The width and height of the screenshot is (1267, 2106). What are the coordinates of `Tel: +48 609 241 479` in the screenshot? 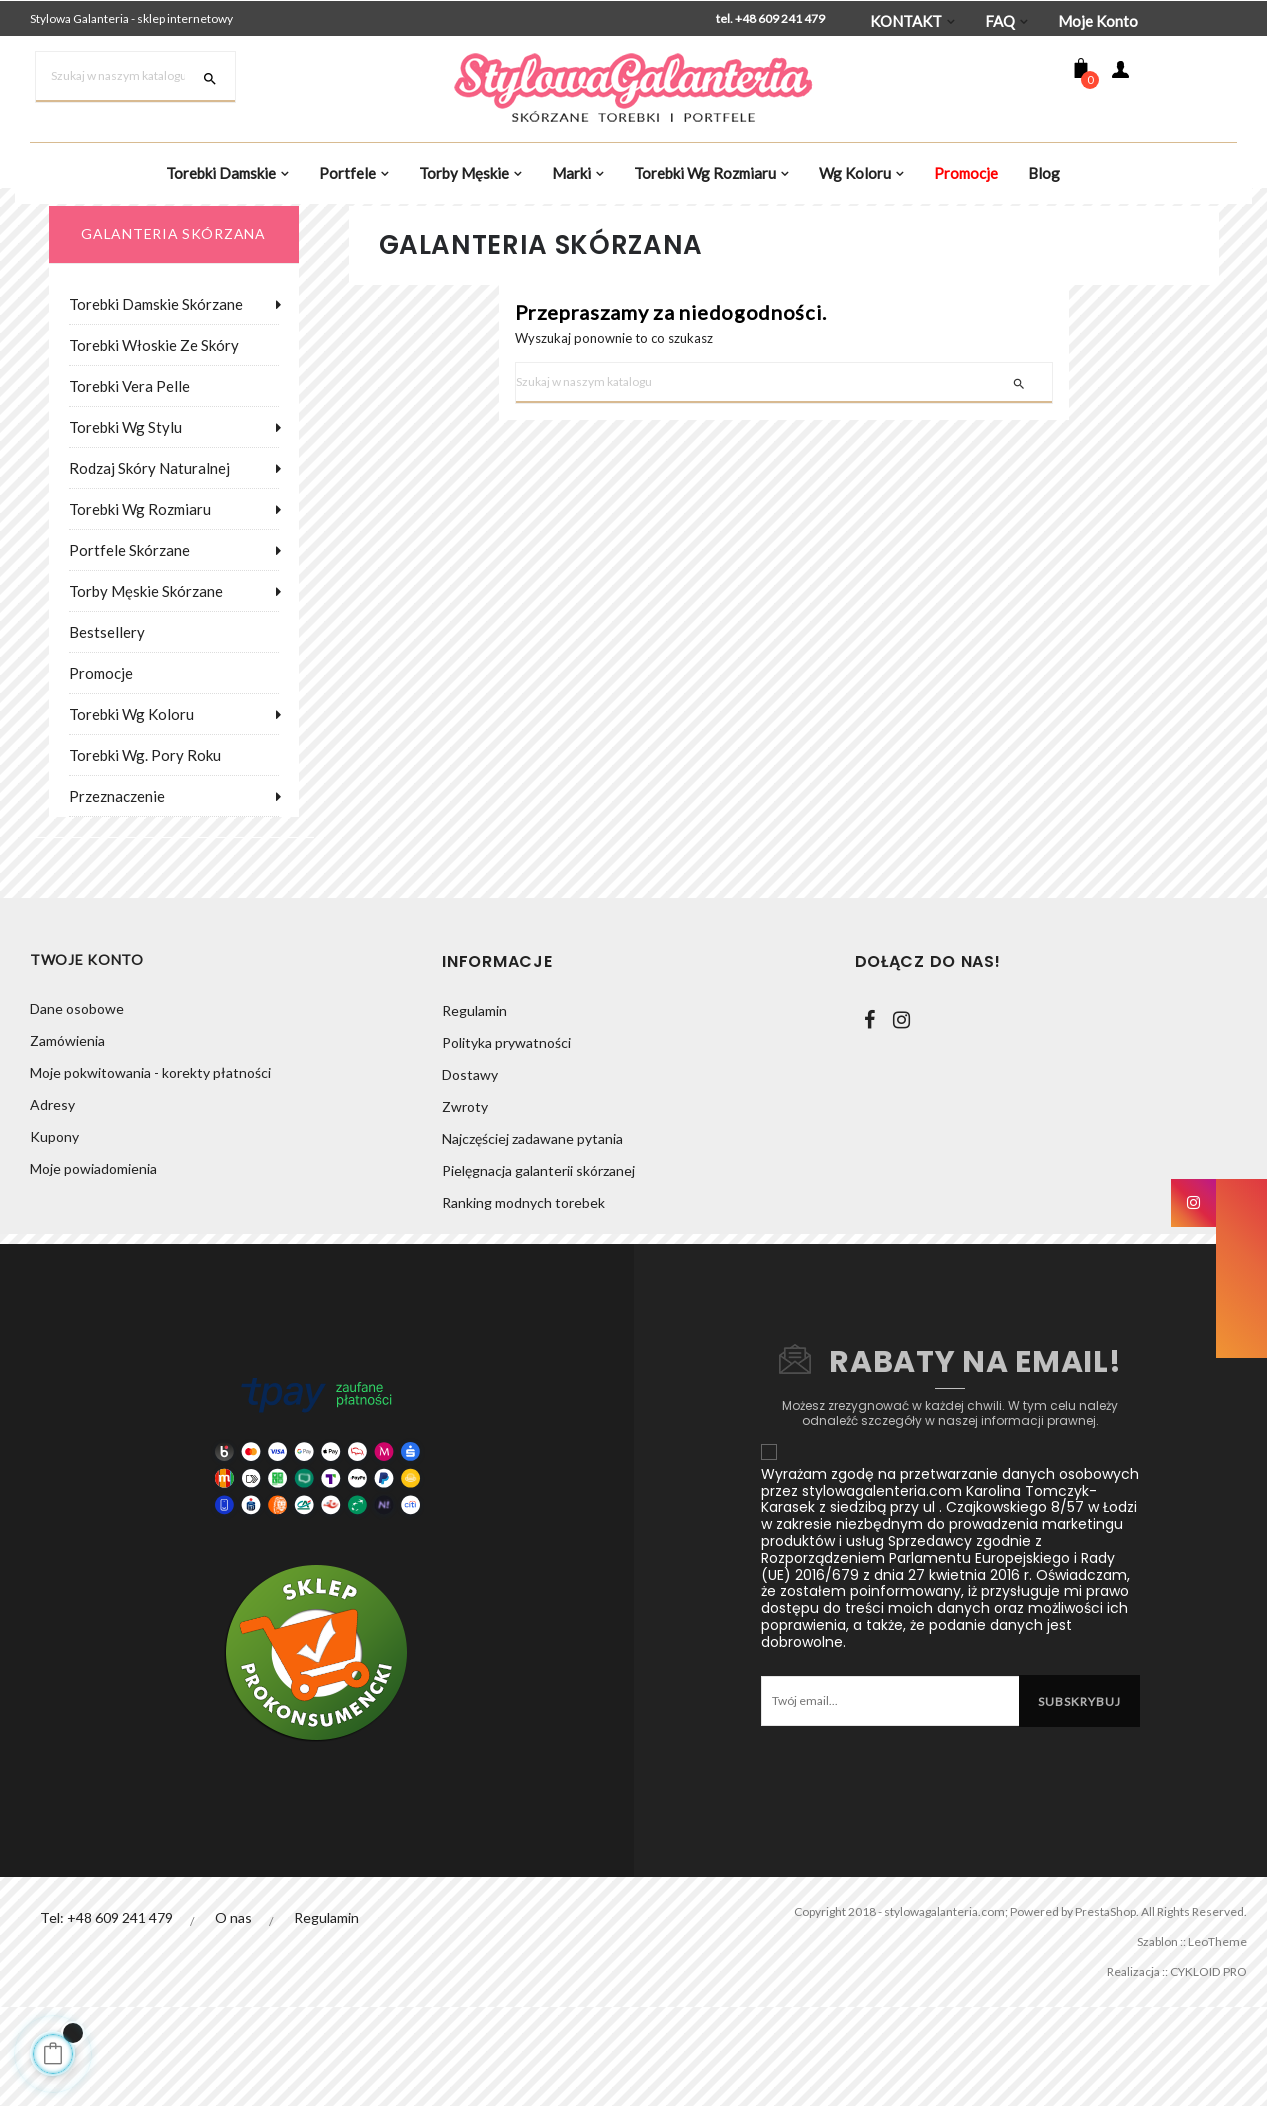 It's located at (106, 2013).